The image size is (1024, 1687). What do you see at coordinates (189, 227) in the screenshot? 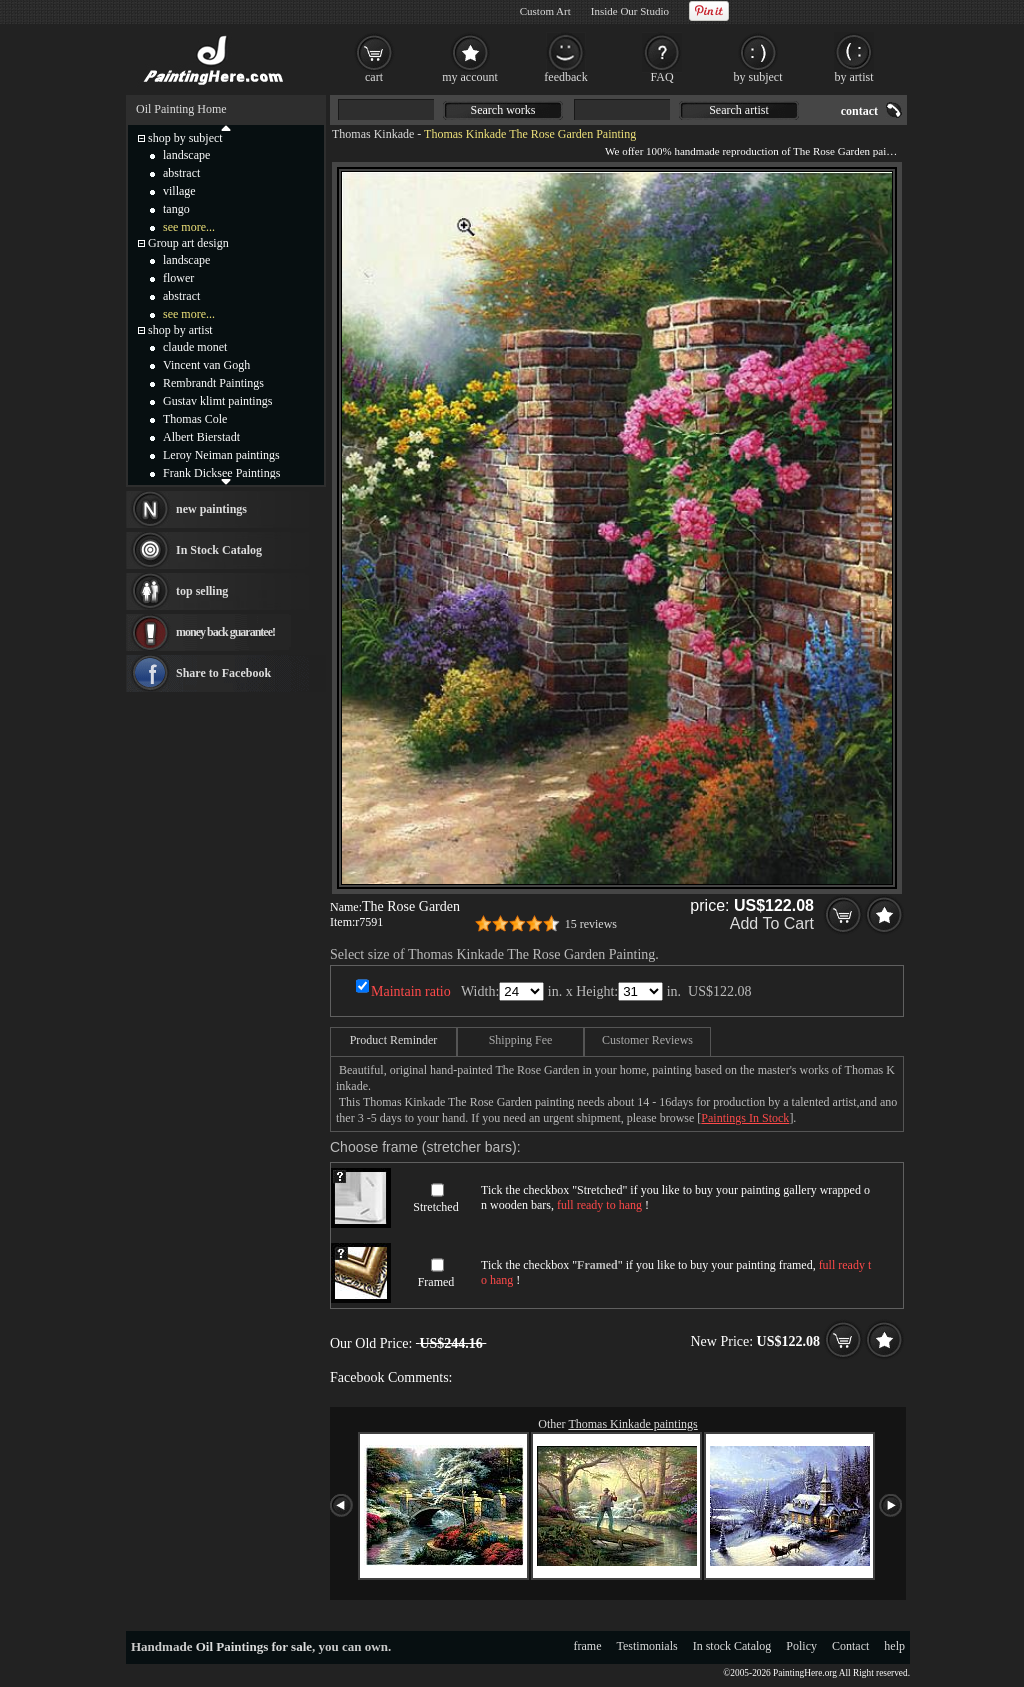
I see `see more...` at bounding box center [189, 227].